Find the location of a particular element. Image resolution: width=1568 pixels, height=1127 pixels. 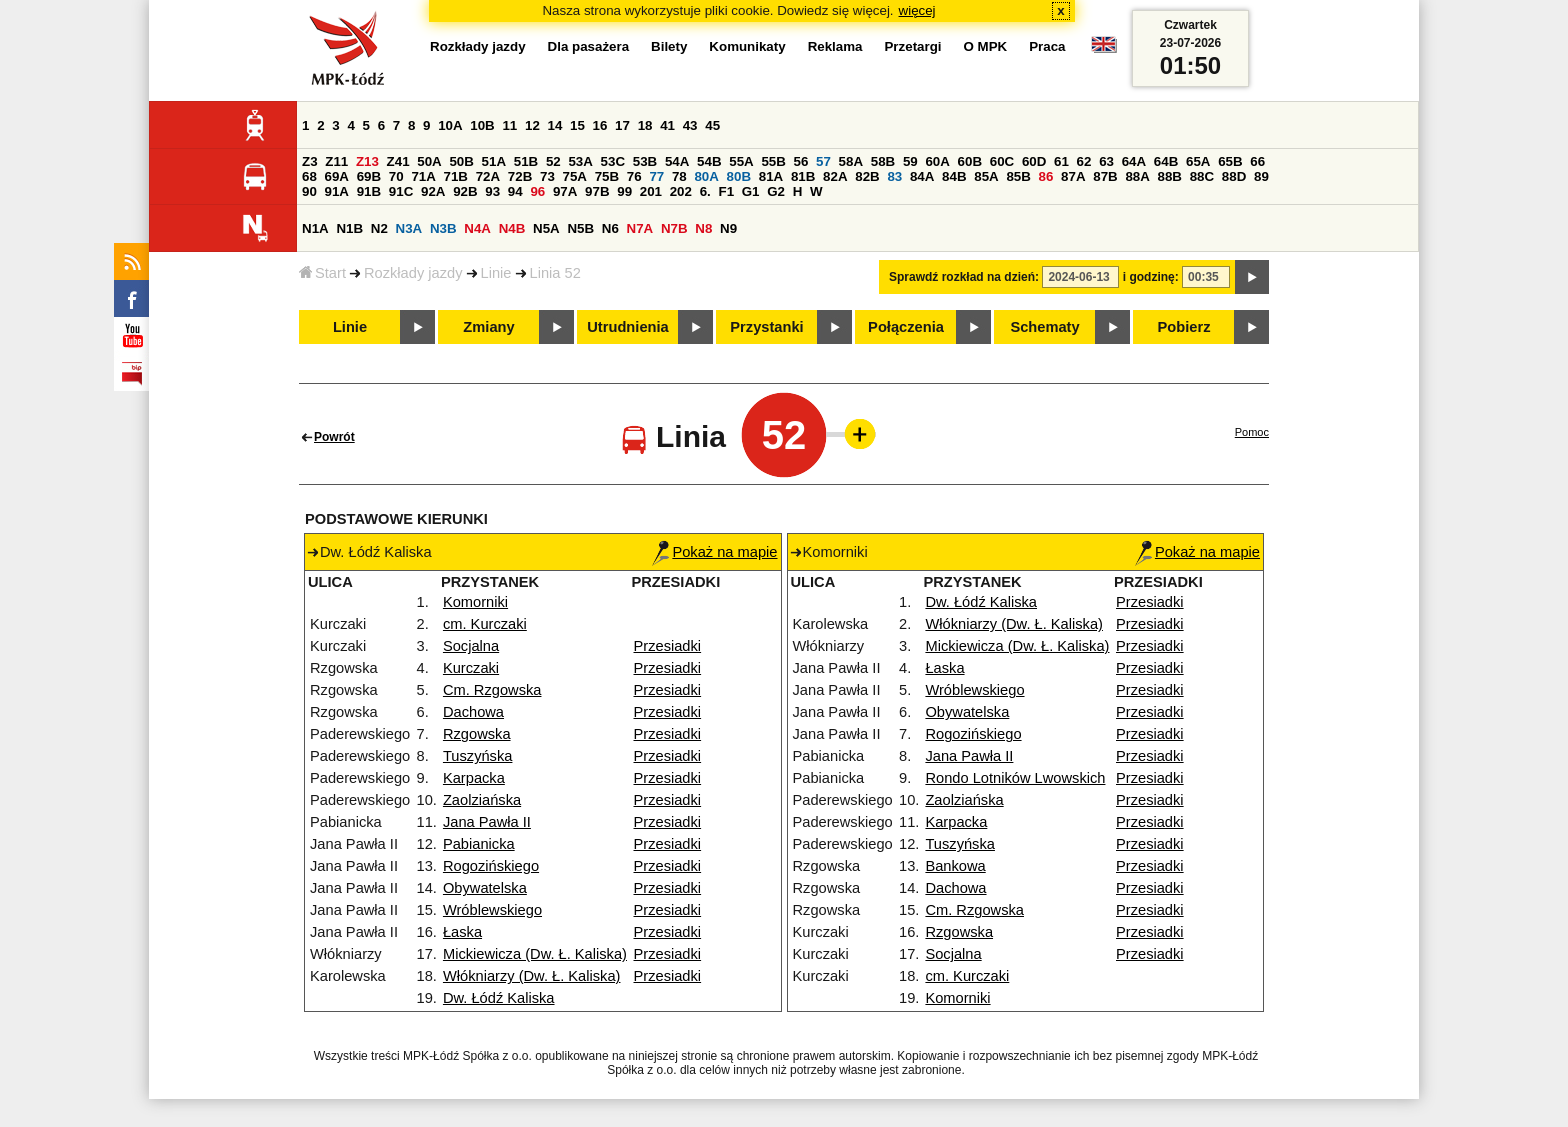

53C is located at coordinates (613, 161).